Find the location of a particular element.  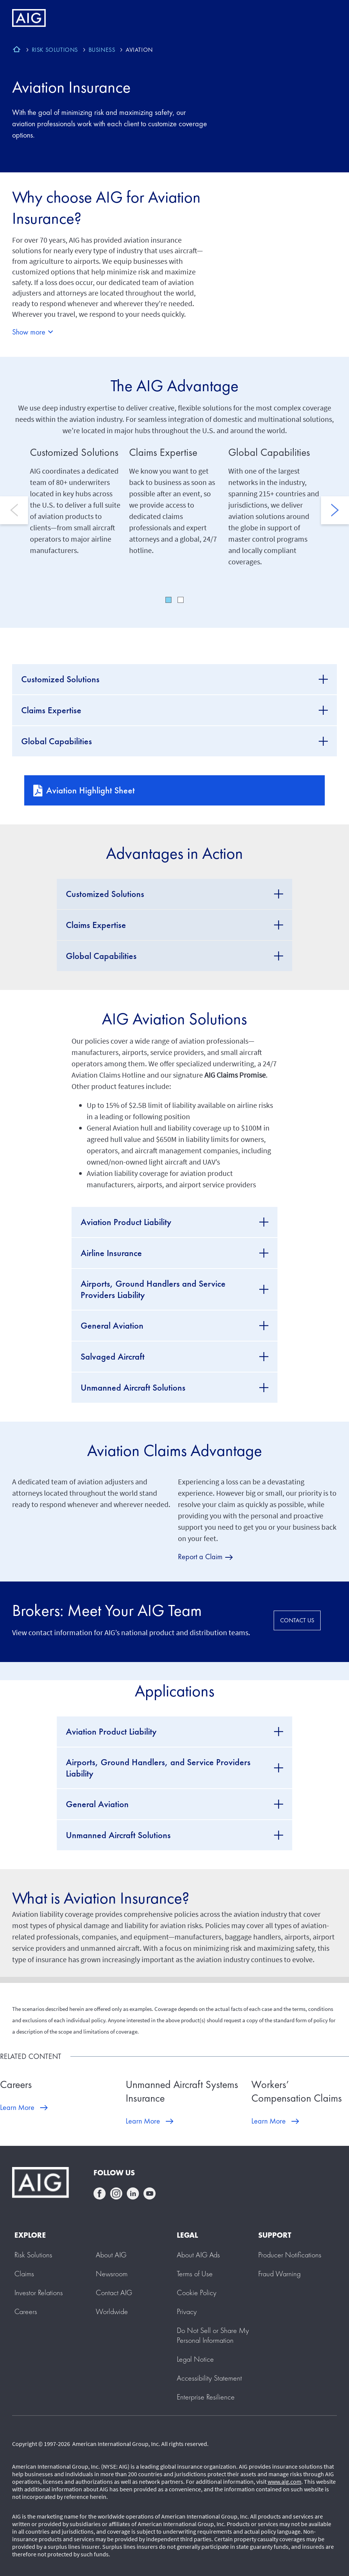

instagram is located at coordinates (116, 2193).